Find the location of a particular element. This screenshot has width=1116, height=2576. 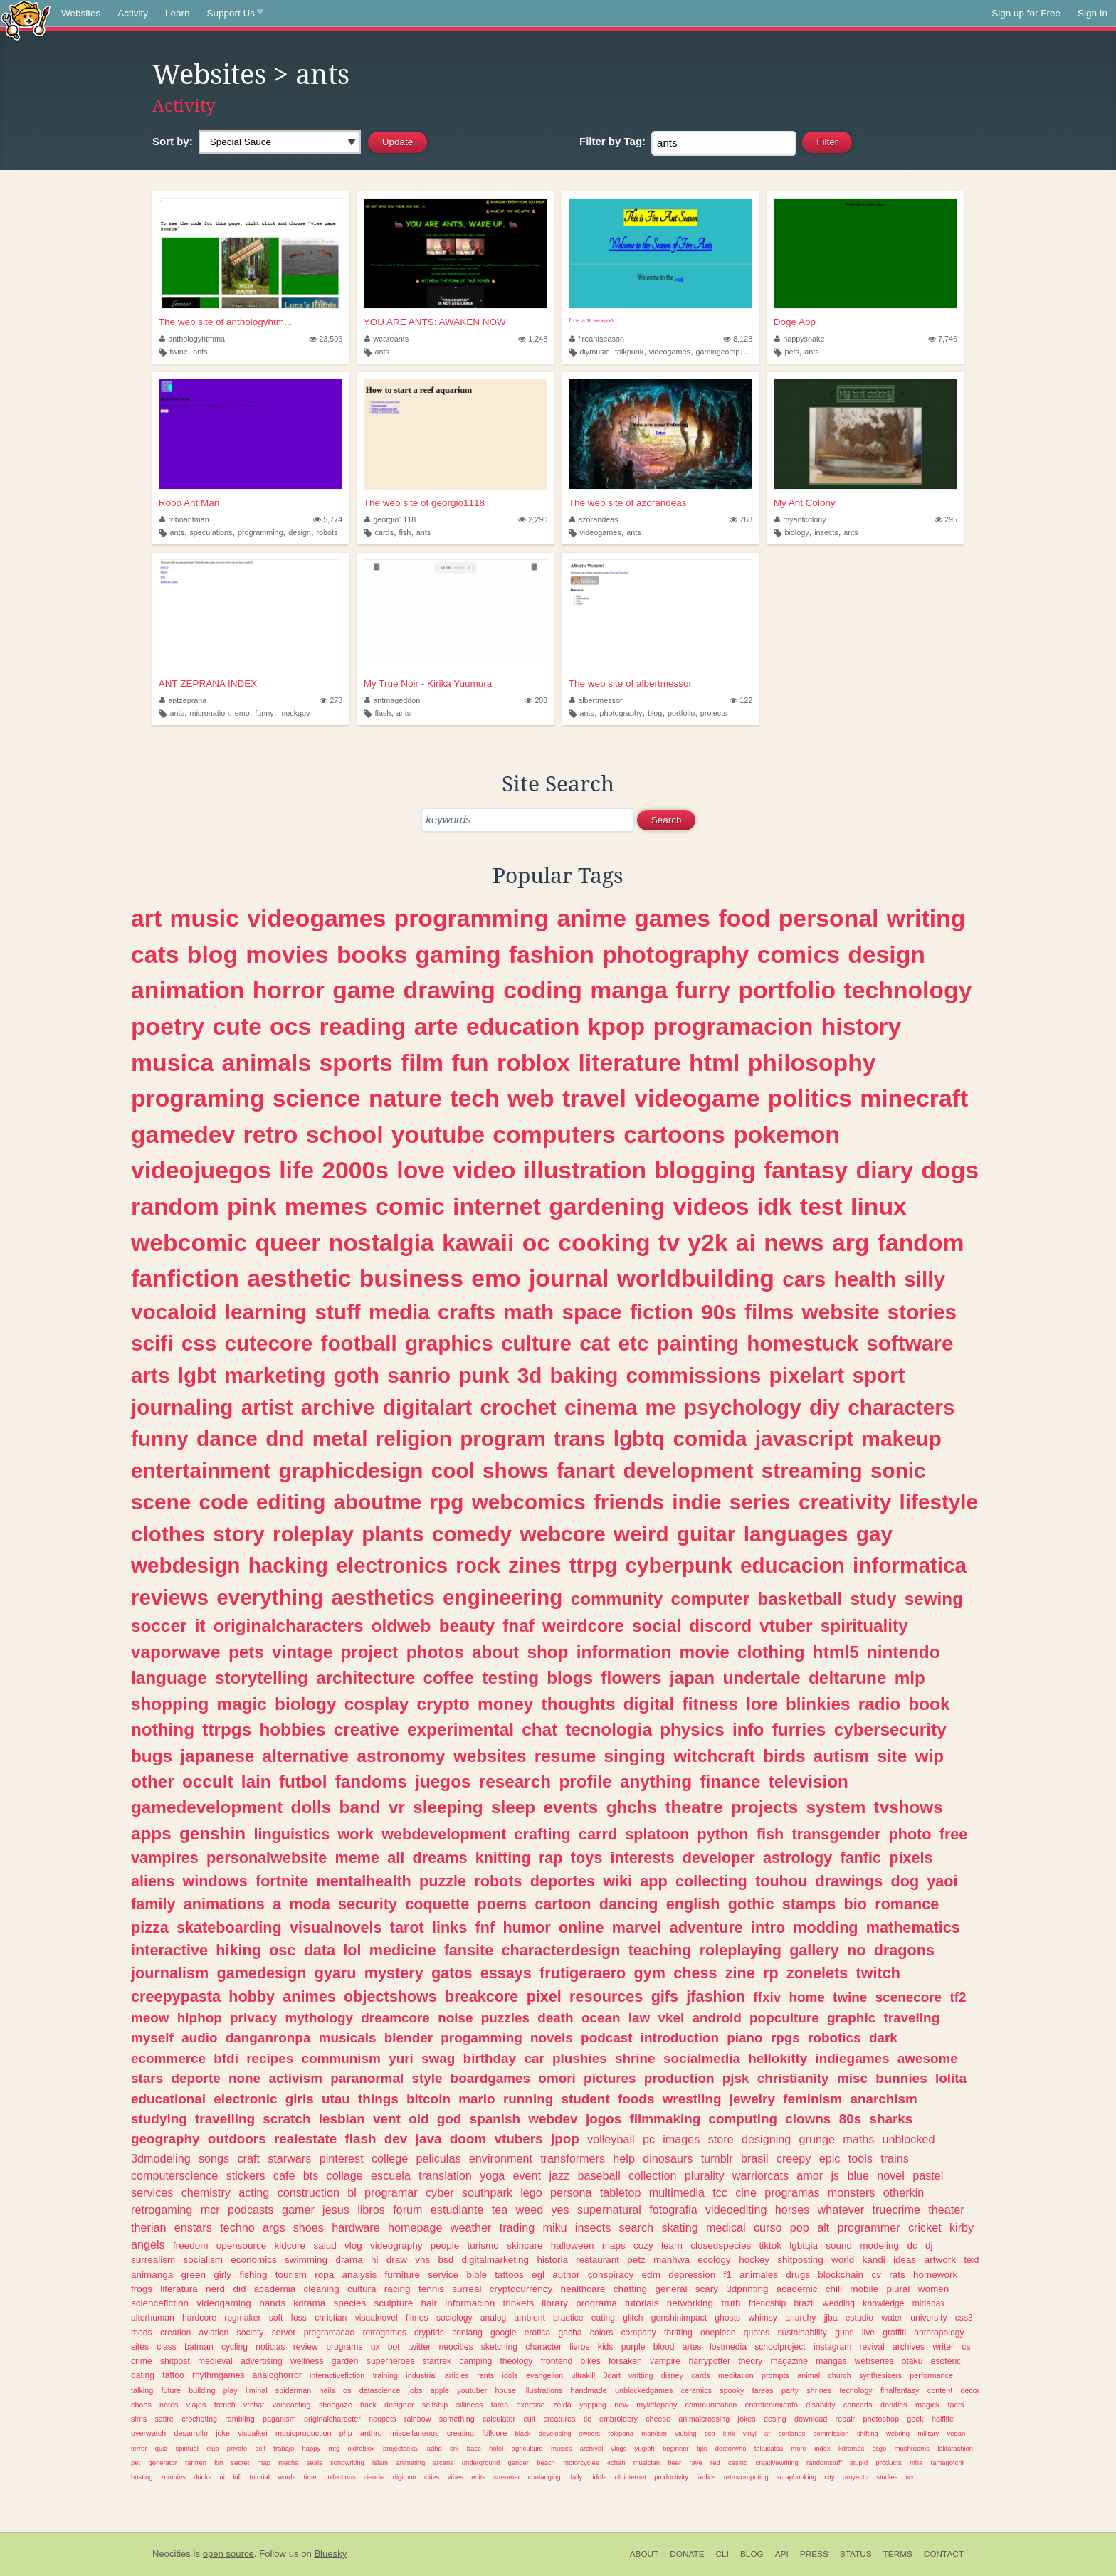

doom is located at coordinates (468, 2138).